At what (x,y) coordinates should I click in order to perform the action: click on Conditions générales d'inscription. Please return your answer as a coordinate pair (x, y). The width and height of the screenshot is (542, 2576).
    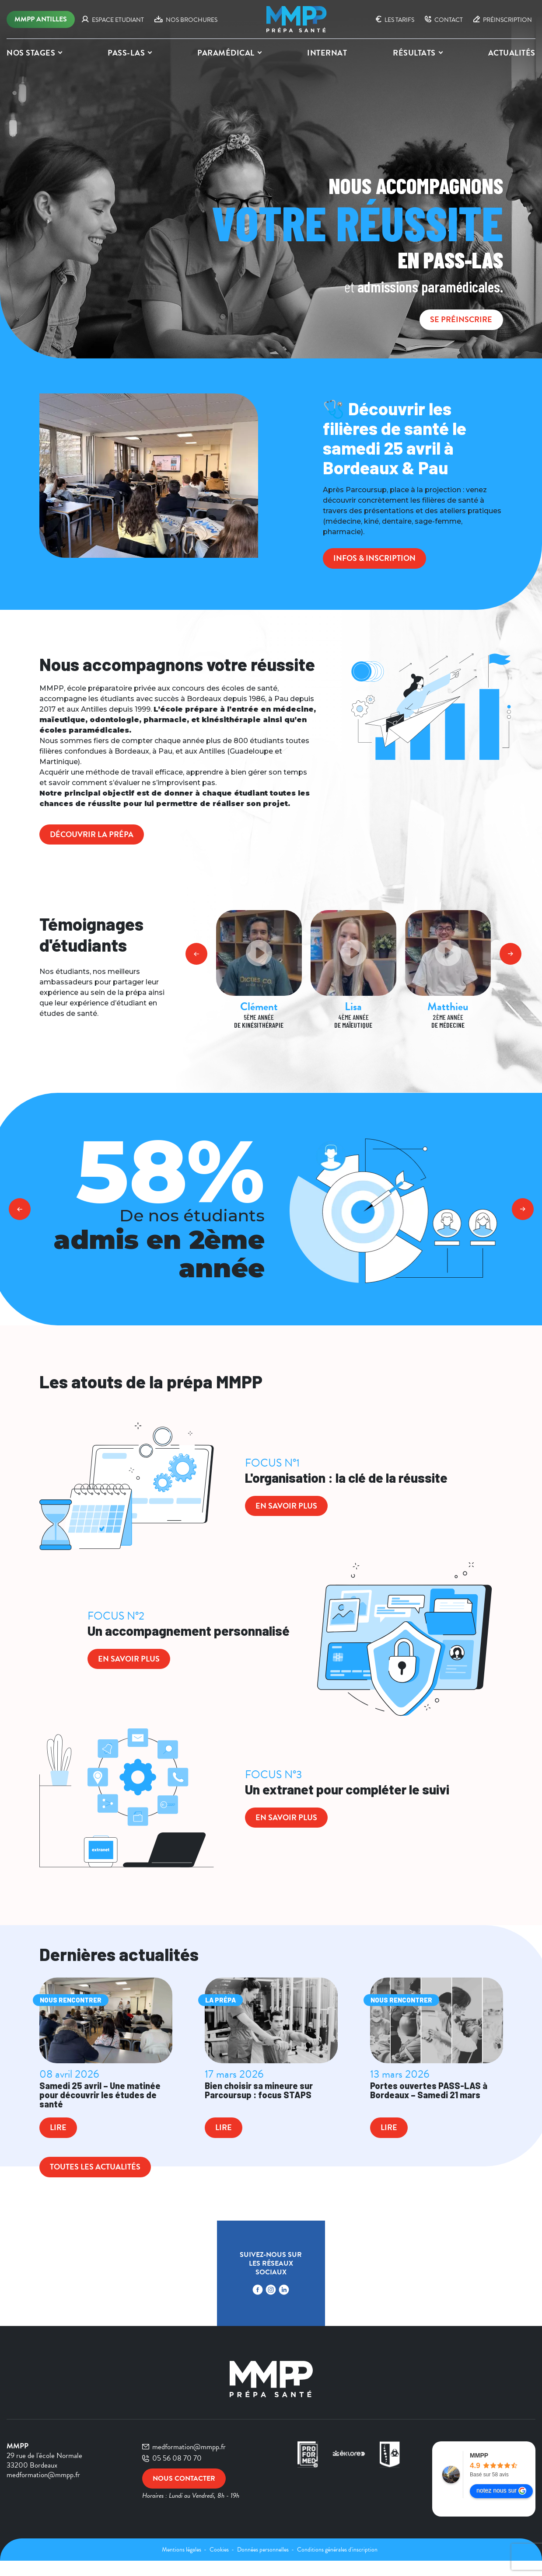
    Looking at the image, I should click on (337, 2564).